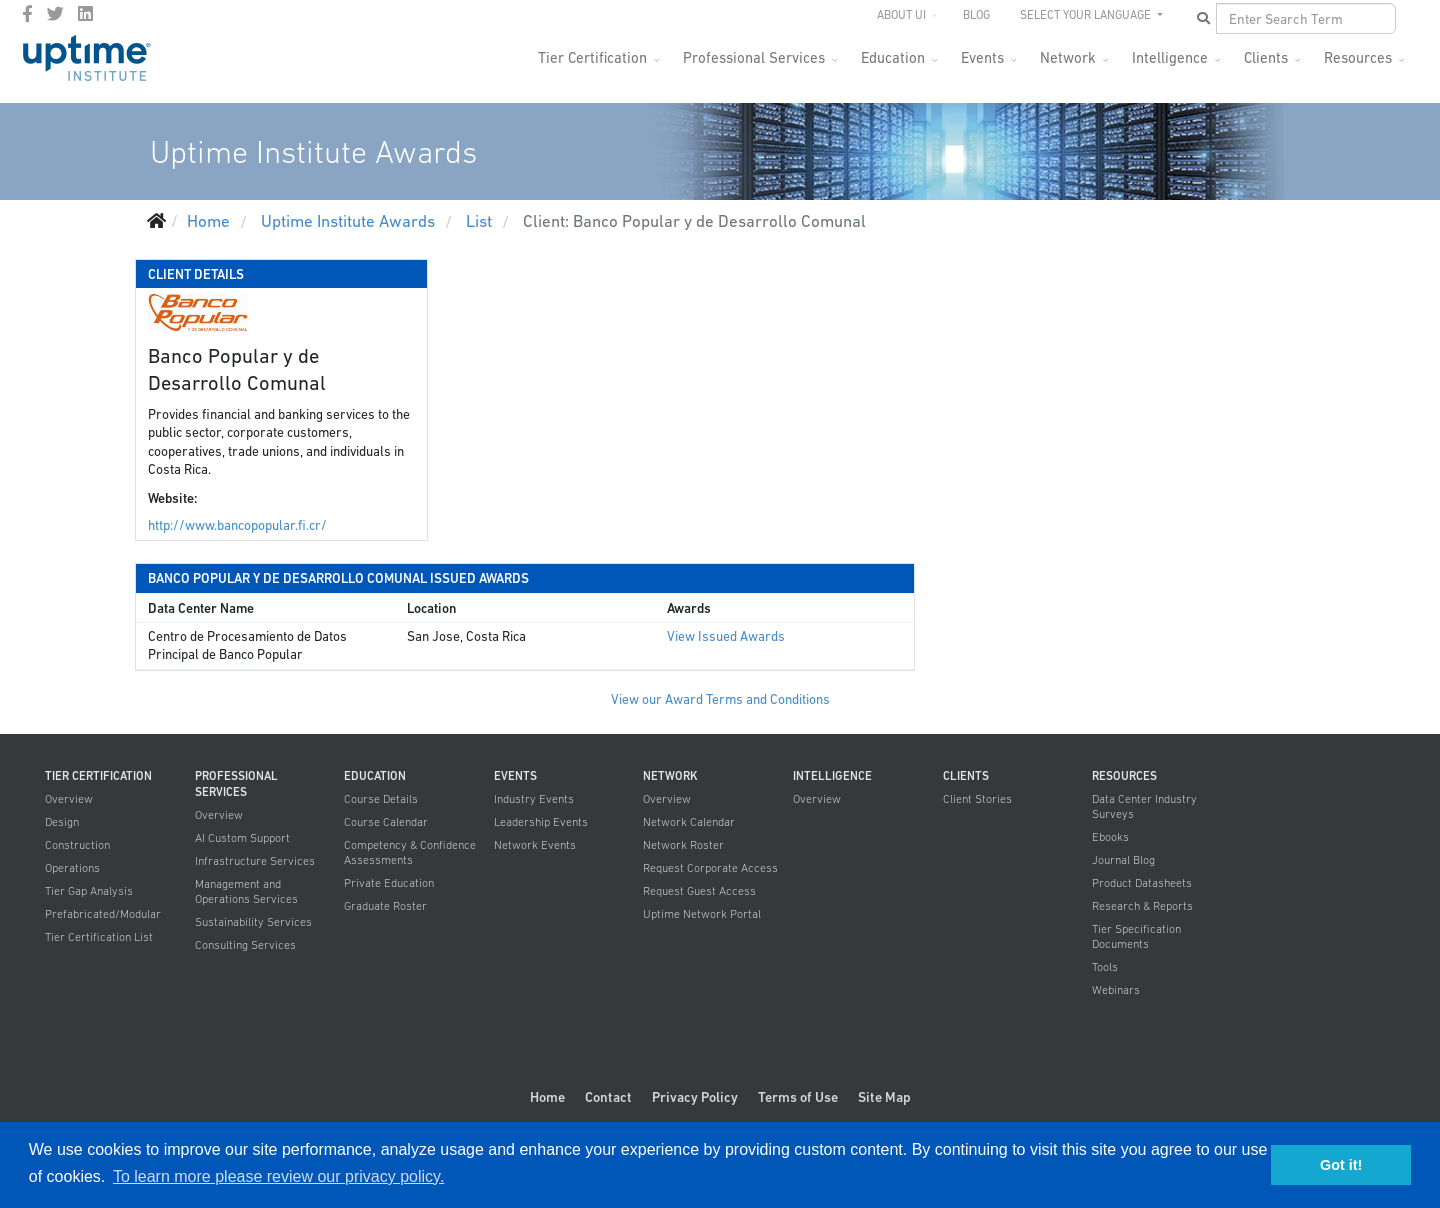 This screenshot has width=1440, height=1208. I want to click on Request Corporate Access, so click(710, 868).